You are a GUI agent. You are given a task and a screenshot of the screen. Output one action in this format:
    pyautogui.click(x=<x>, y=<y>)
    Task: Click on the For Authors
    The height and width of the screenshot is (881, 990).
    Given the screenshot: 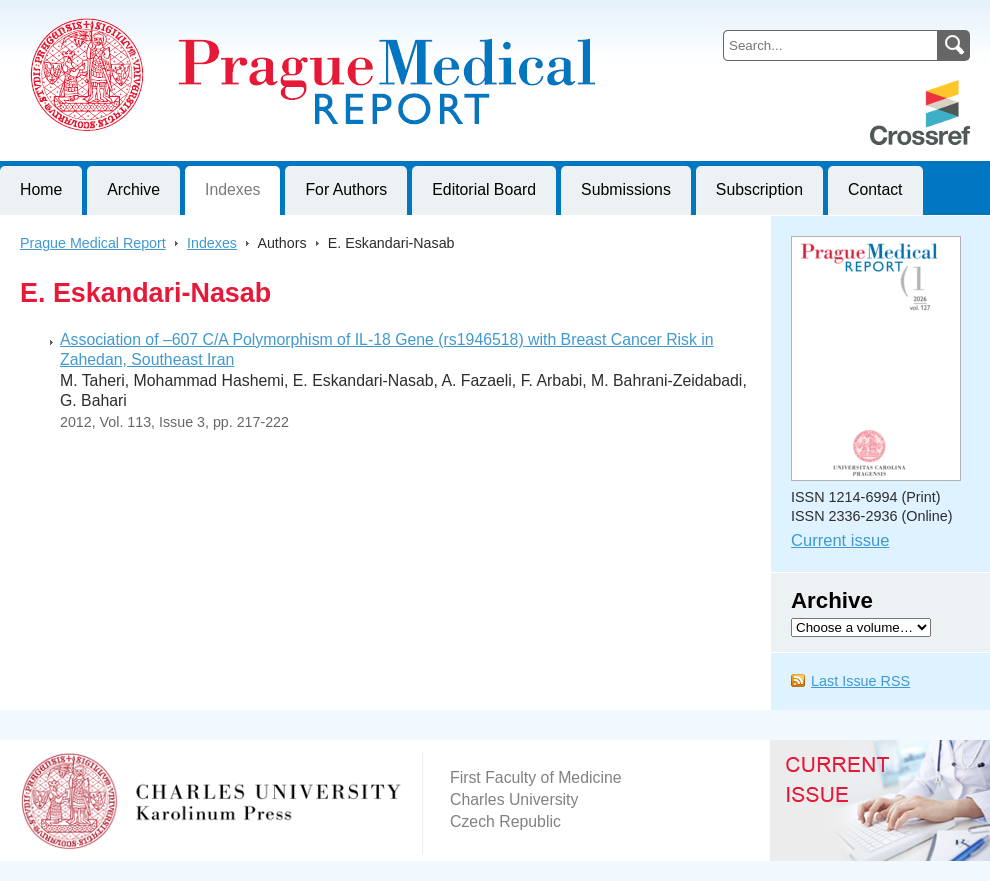 What is the action you would take?
    pyautogui.click(x=346, y=189)
    